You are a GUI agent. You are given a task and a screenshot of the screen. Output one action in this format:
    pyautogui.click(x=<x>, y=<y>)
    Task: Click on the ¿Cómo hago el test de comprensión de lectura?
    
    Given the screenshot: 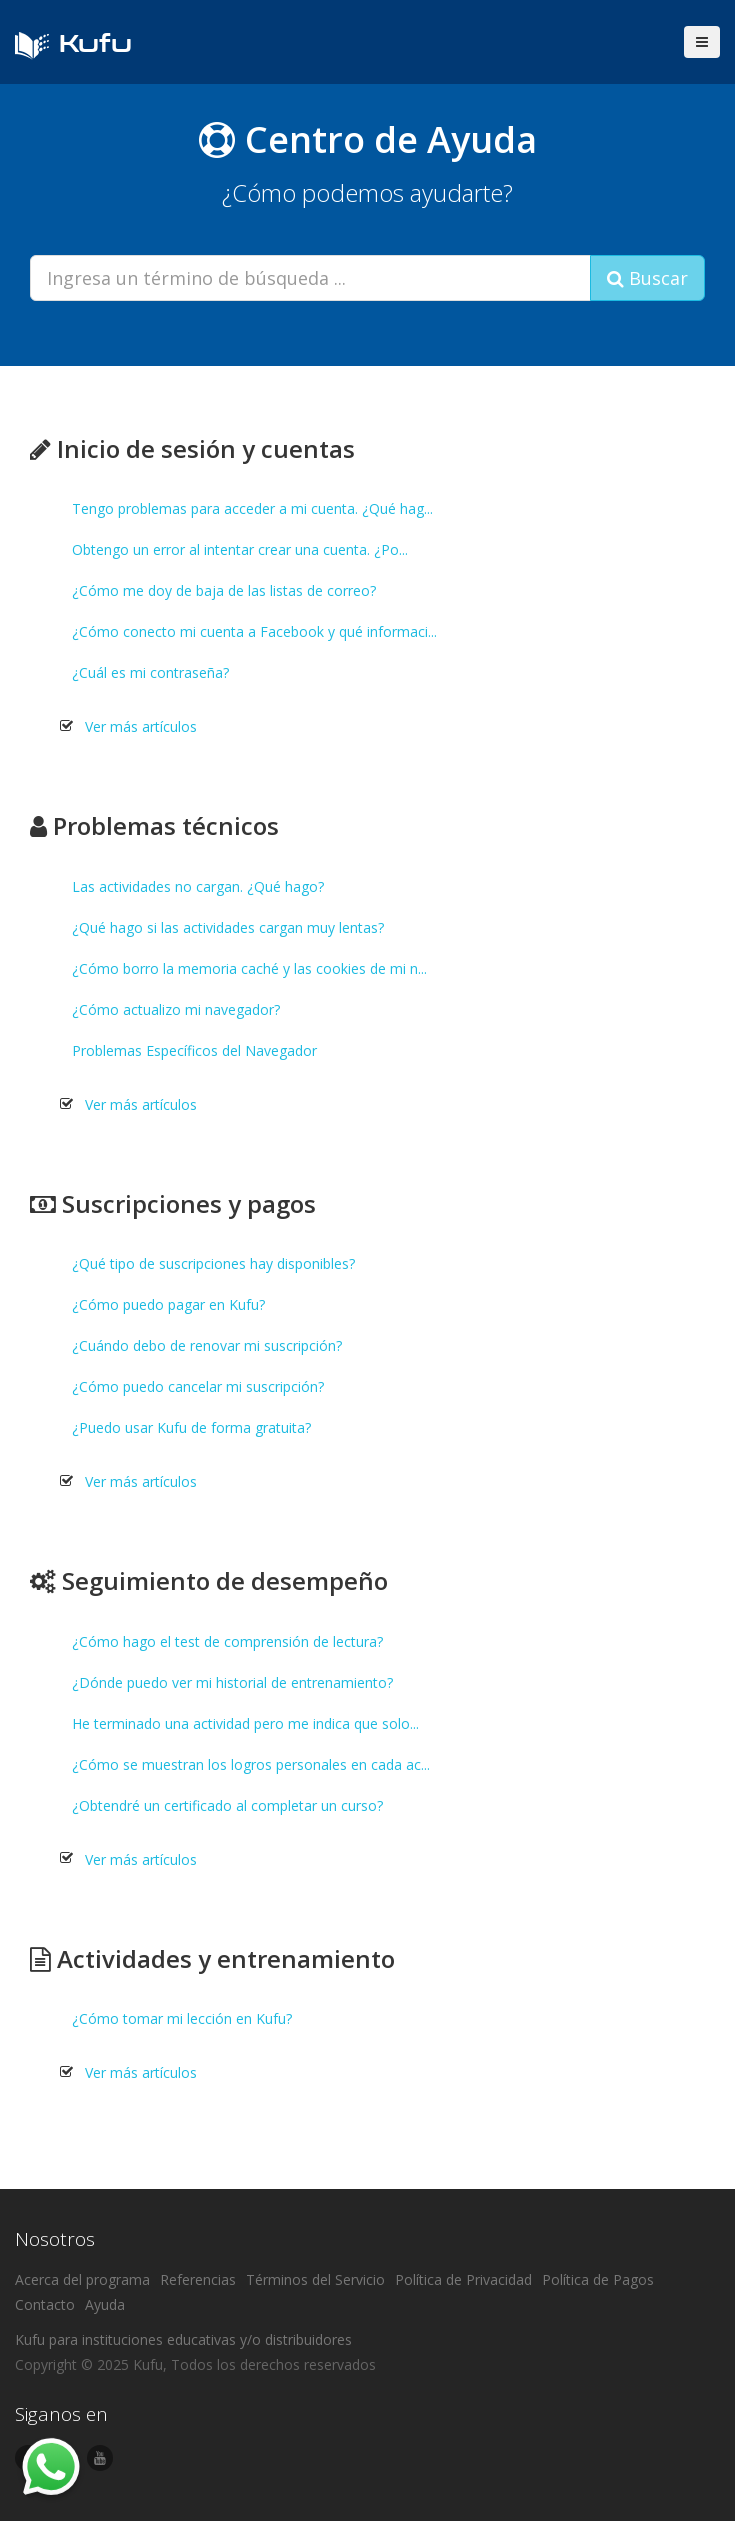 What is the action you would take?
    pyautogui.click(x=227, y=1641)
    